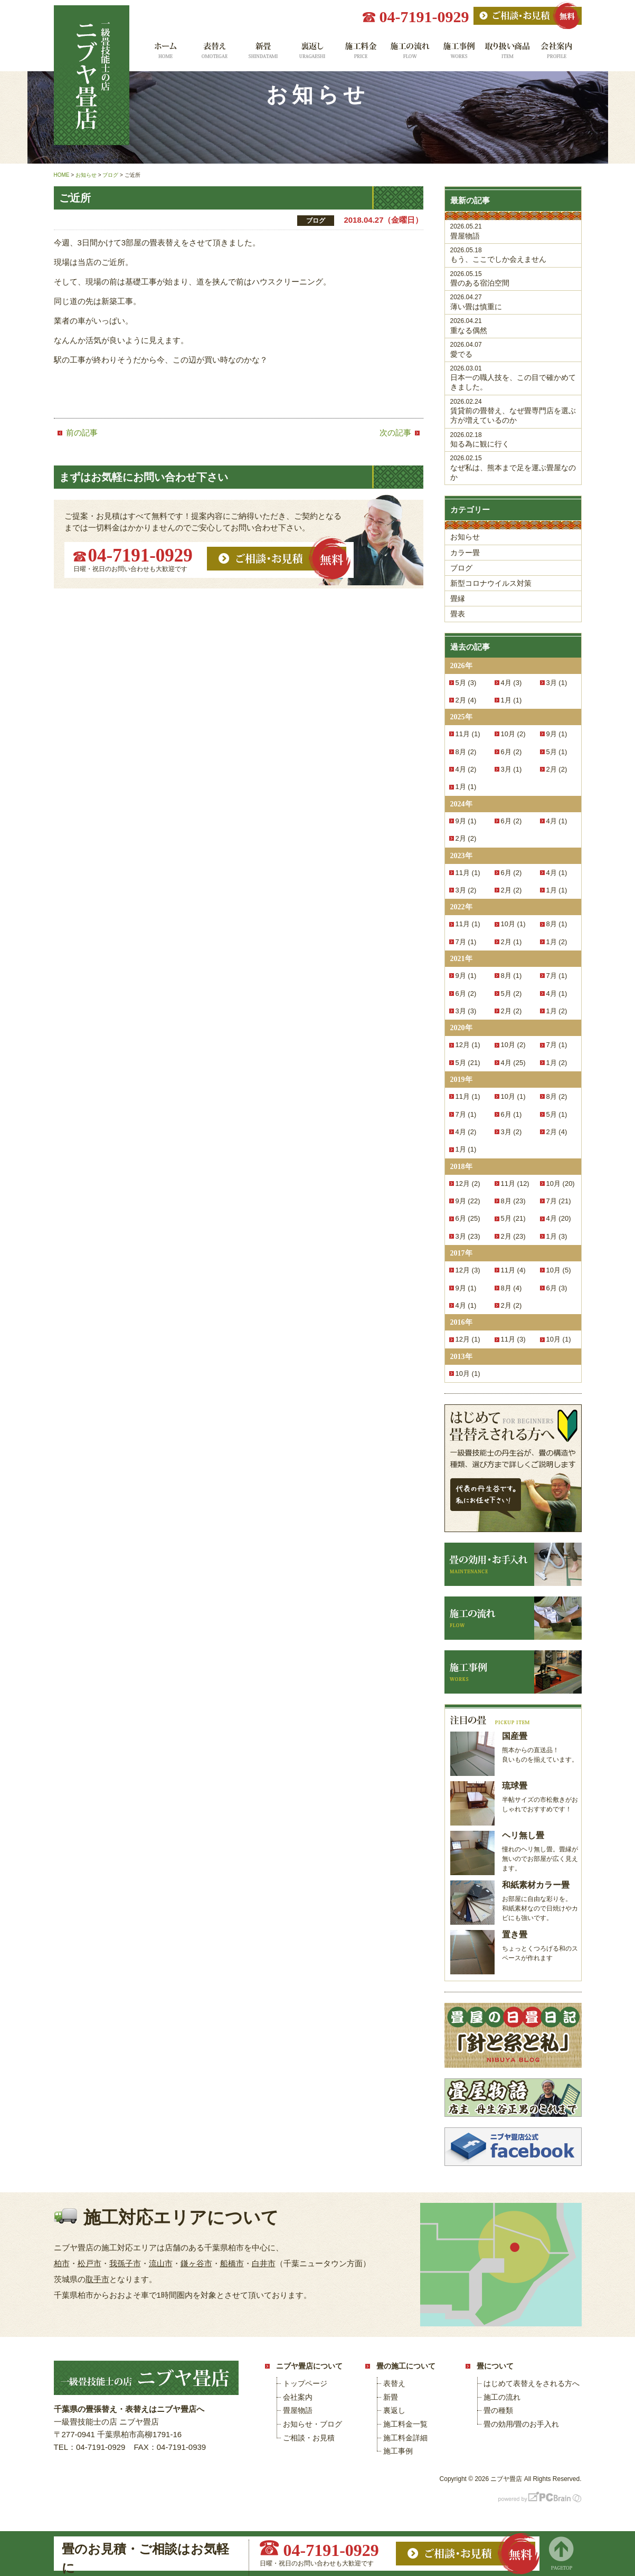 The image size is (635, 2576). Describe the element at coordinates (468, 1218) in the screenshot. I see `6月 (25)` at that location.